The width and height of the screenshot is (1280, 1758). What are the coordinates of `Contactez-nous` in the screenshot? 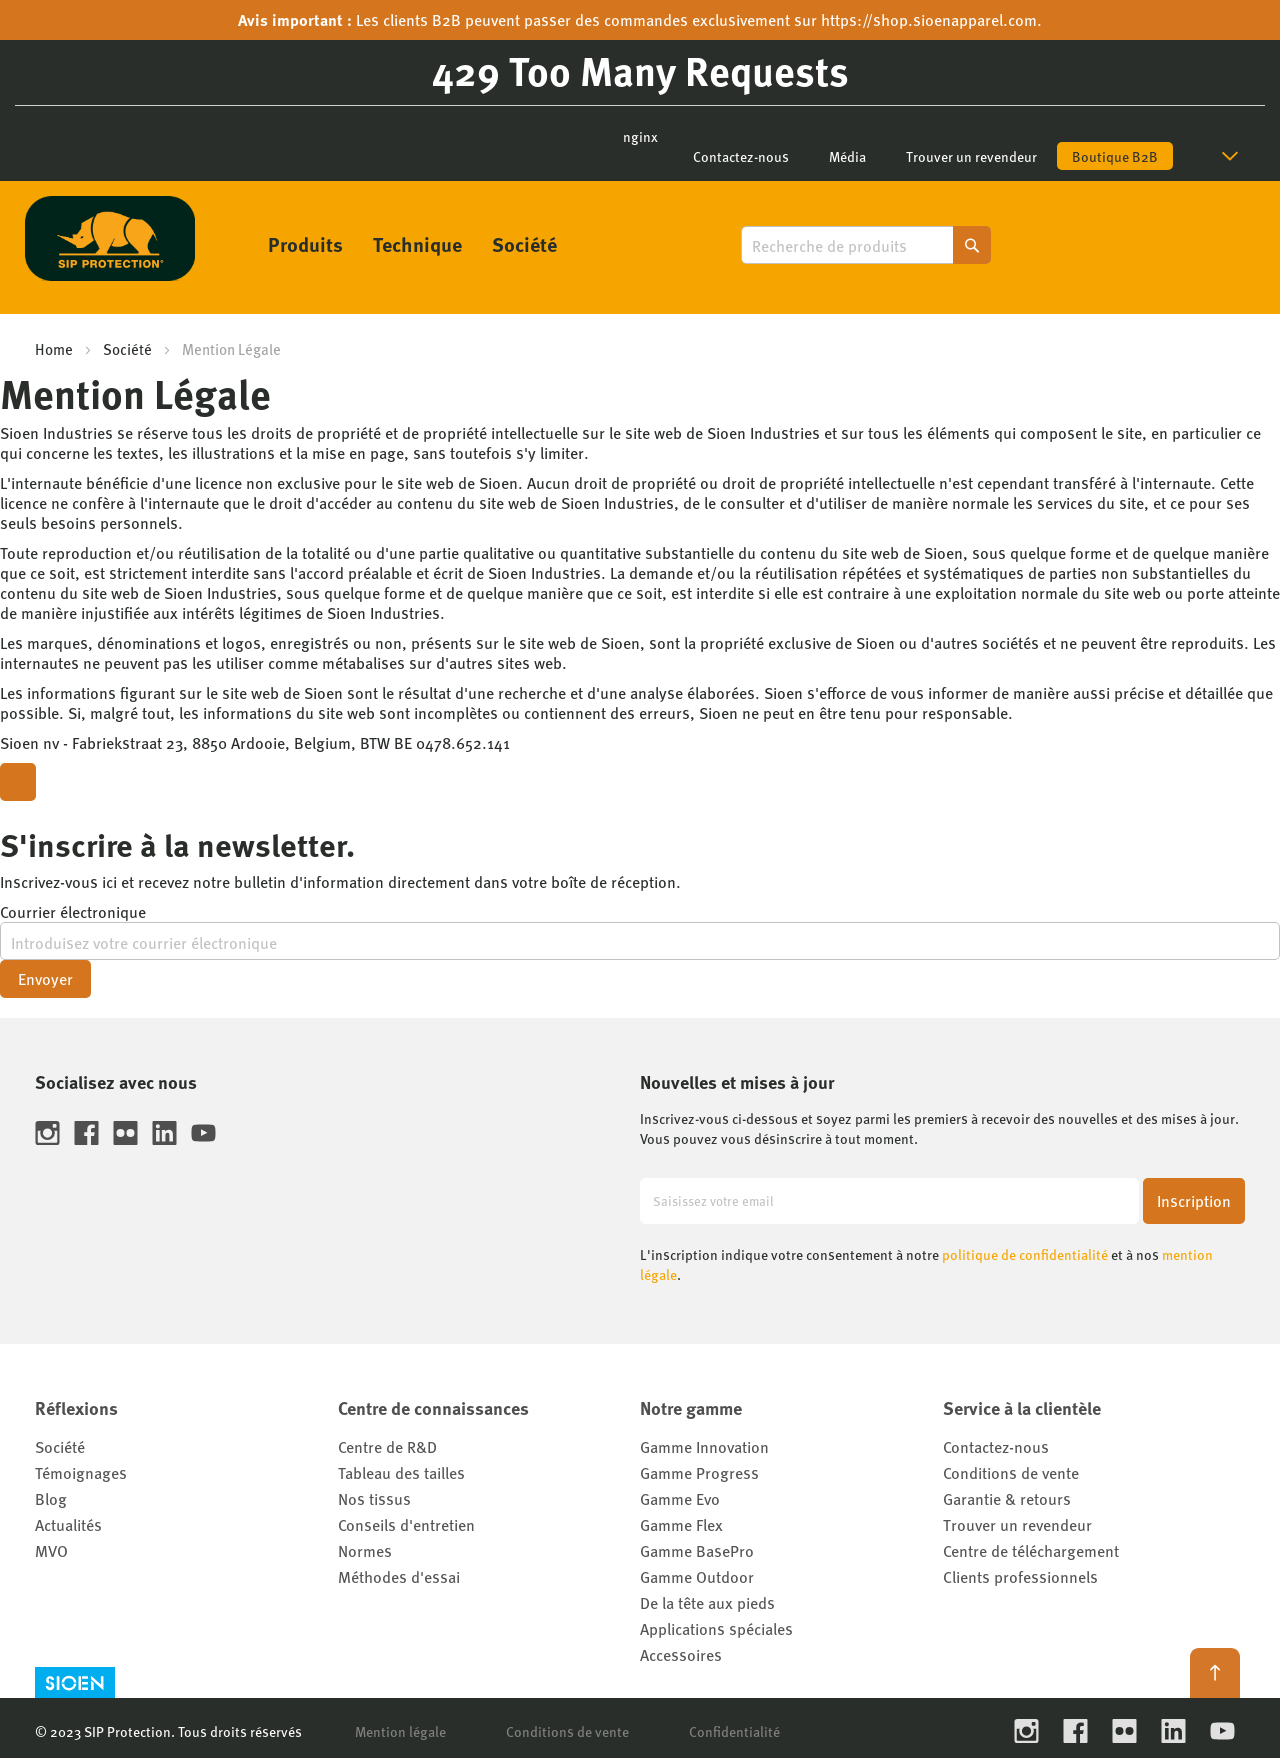 It's located at (741, 156).